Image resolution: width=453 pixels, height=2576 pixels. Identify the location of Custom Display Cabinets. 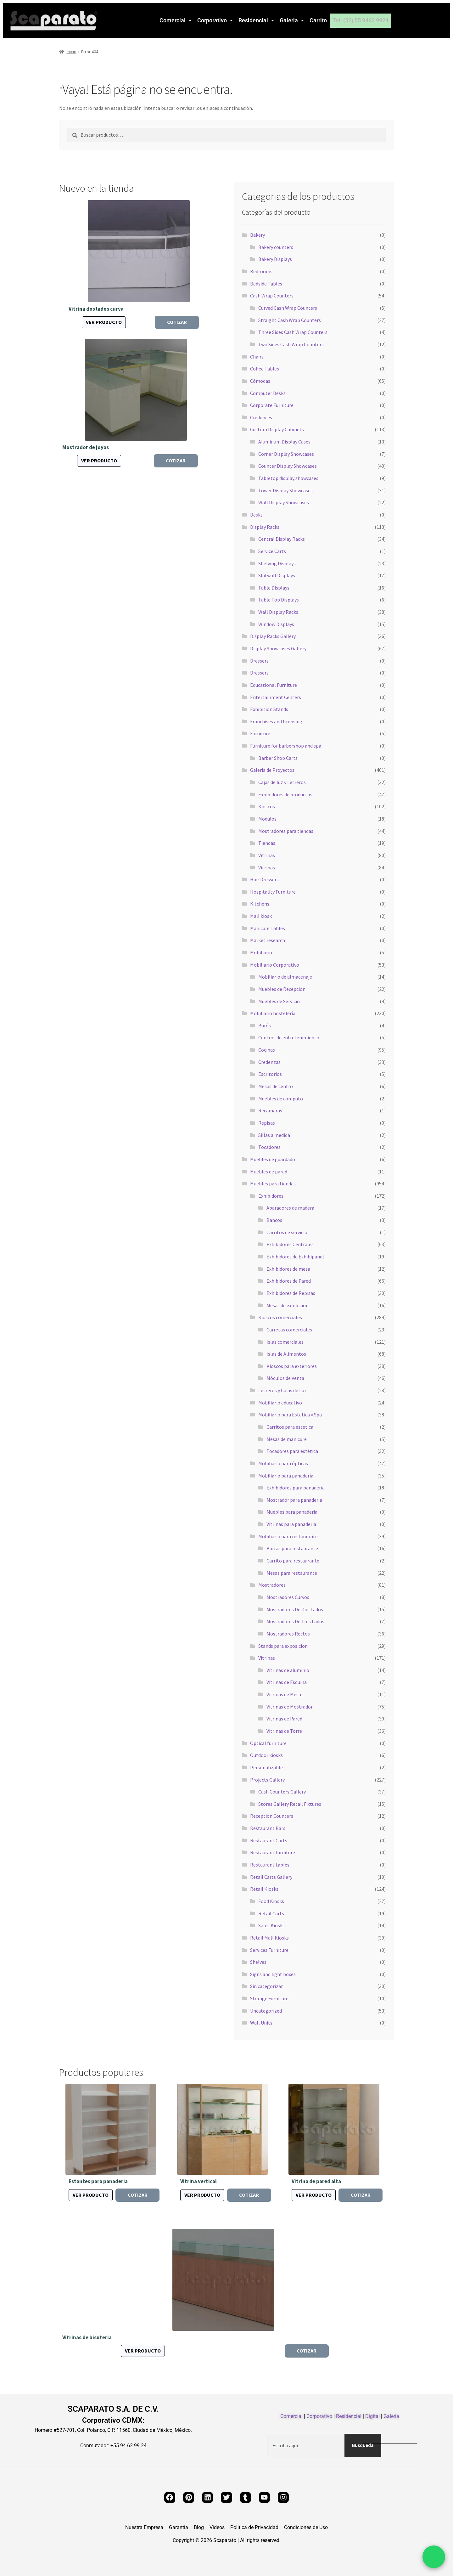
(277, 429).